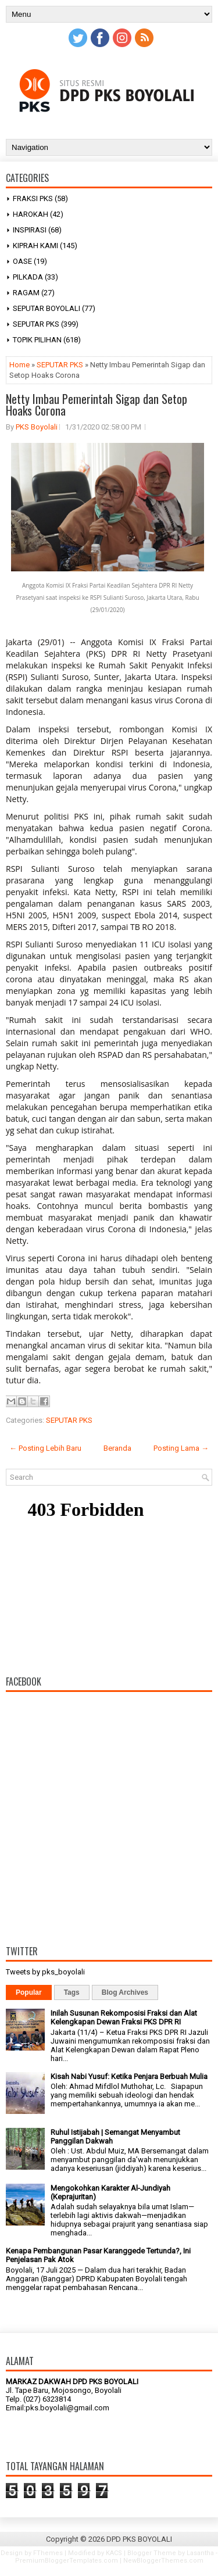  I want to click on Tweets by pks_boyolali, so click(45, 1971).